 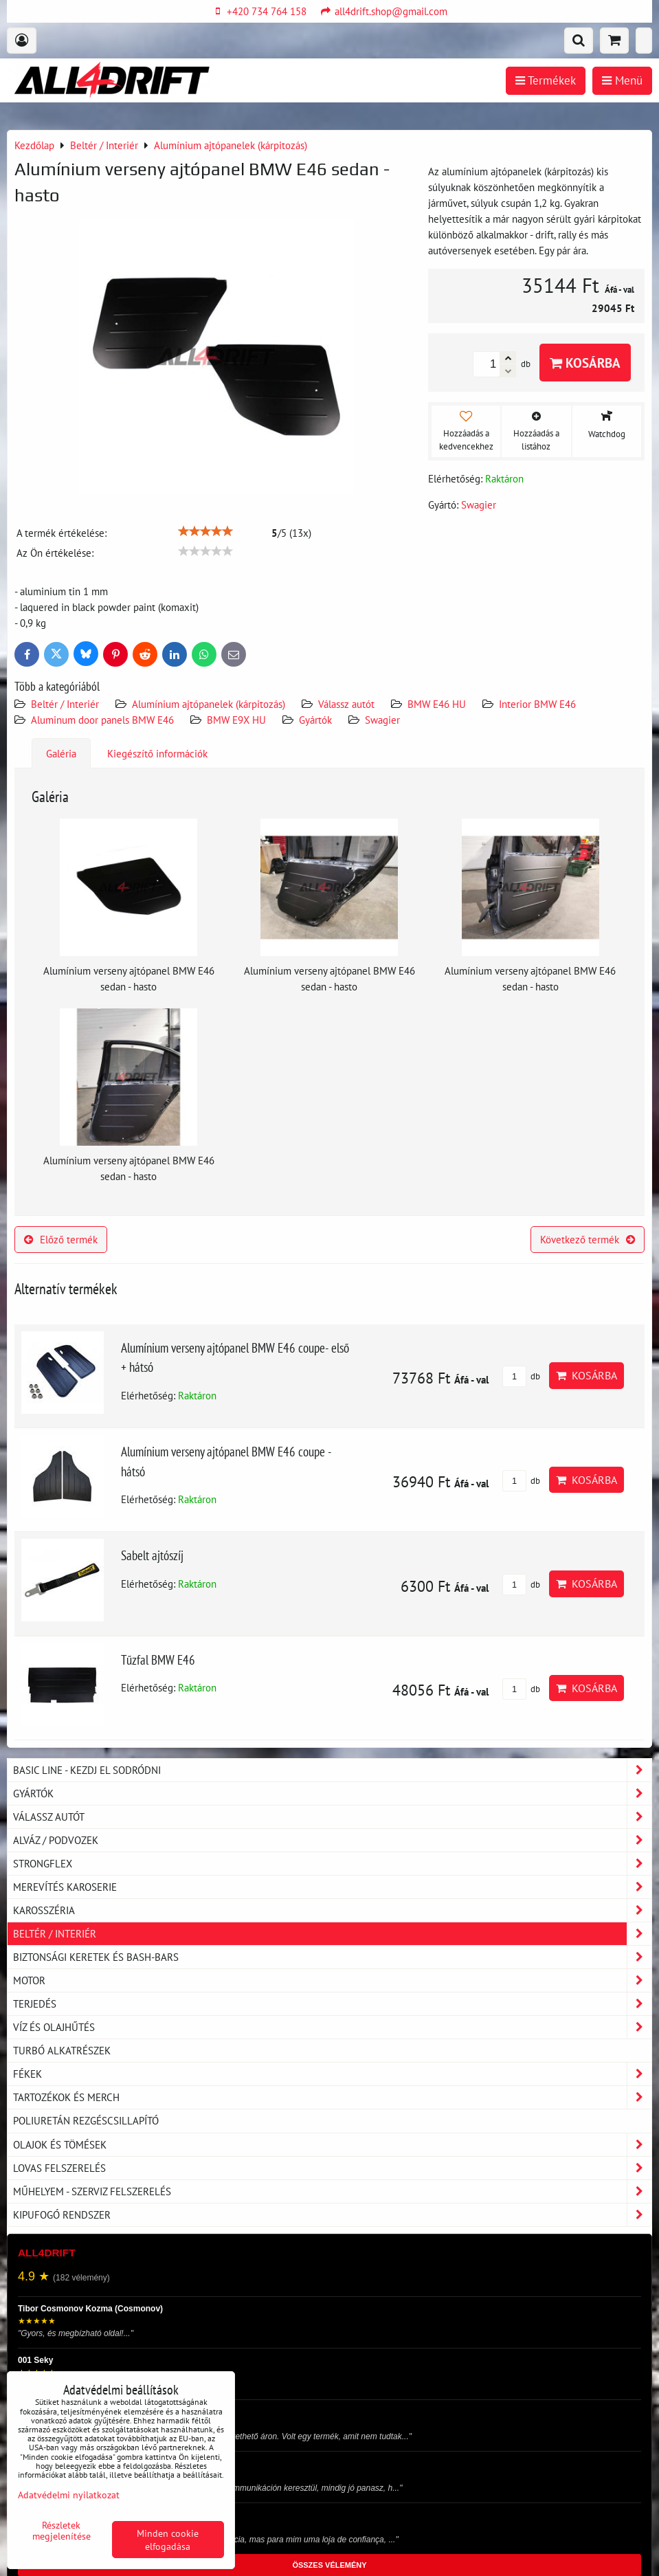 I want to click on Motor, so click(x=332, y=1980).